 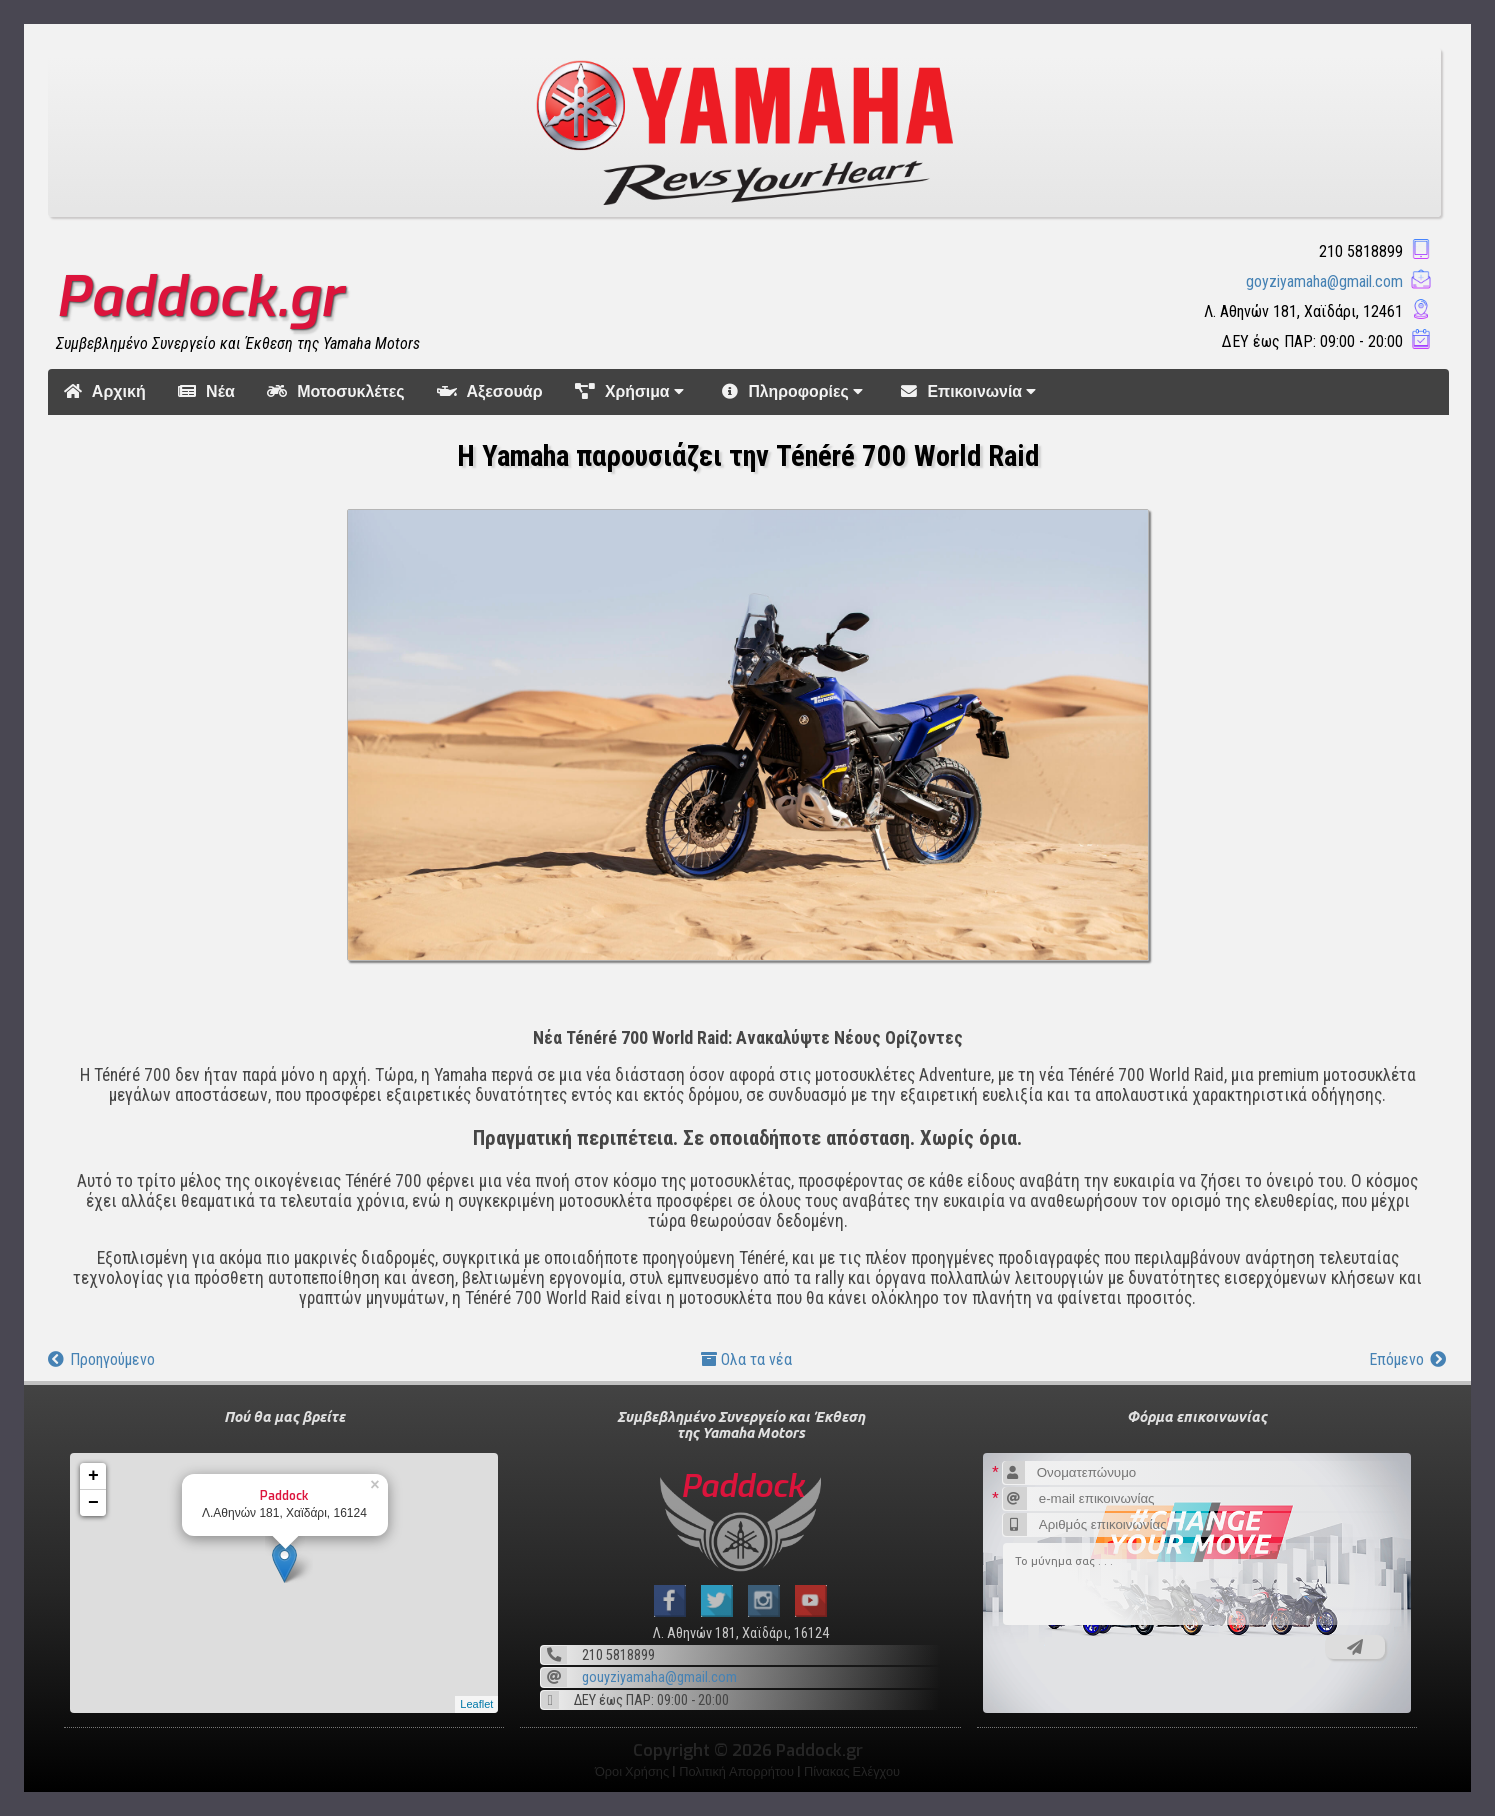 I want to click on Πίνακας Ελέγχου, so click(x=852, y=1771).